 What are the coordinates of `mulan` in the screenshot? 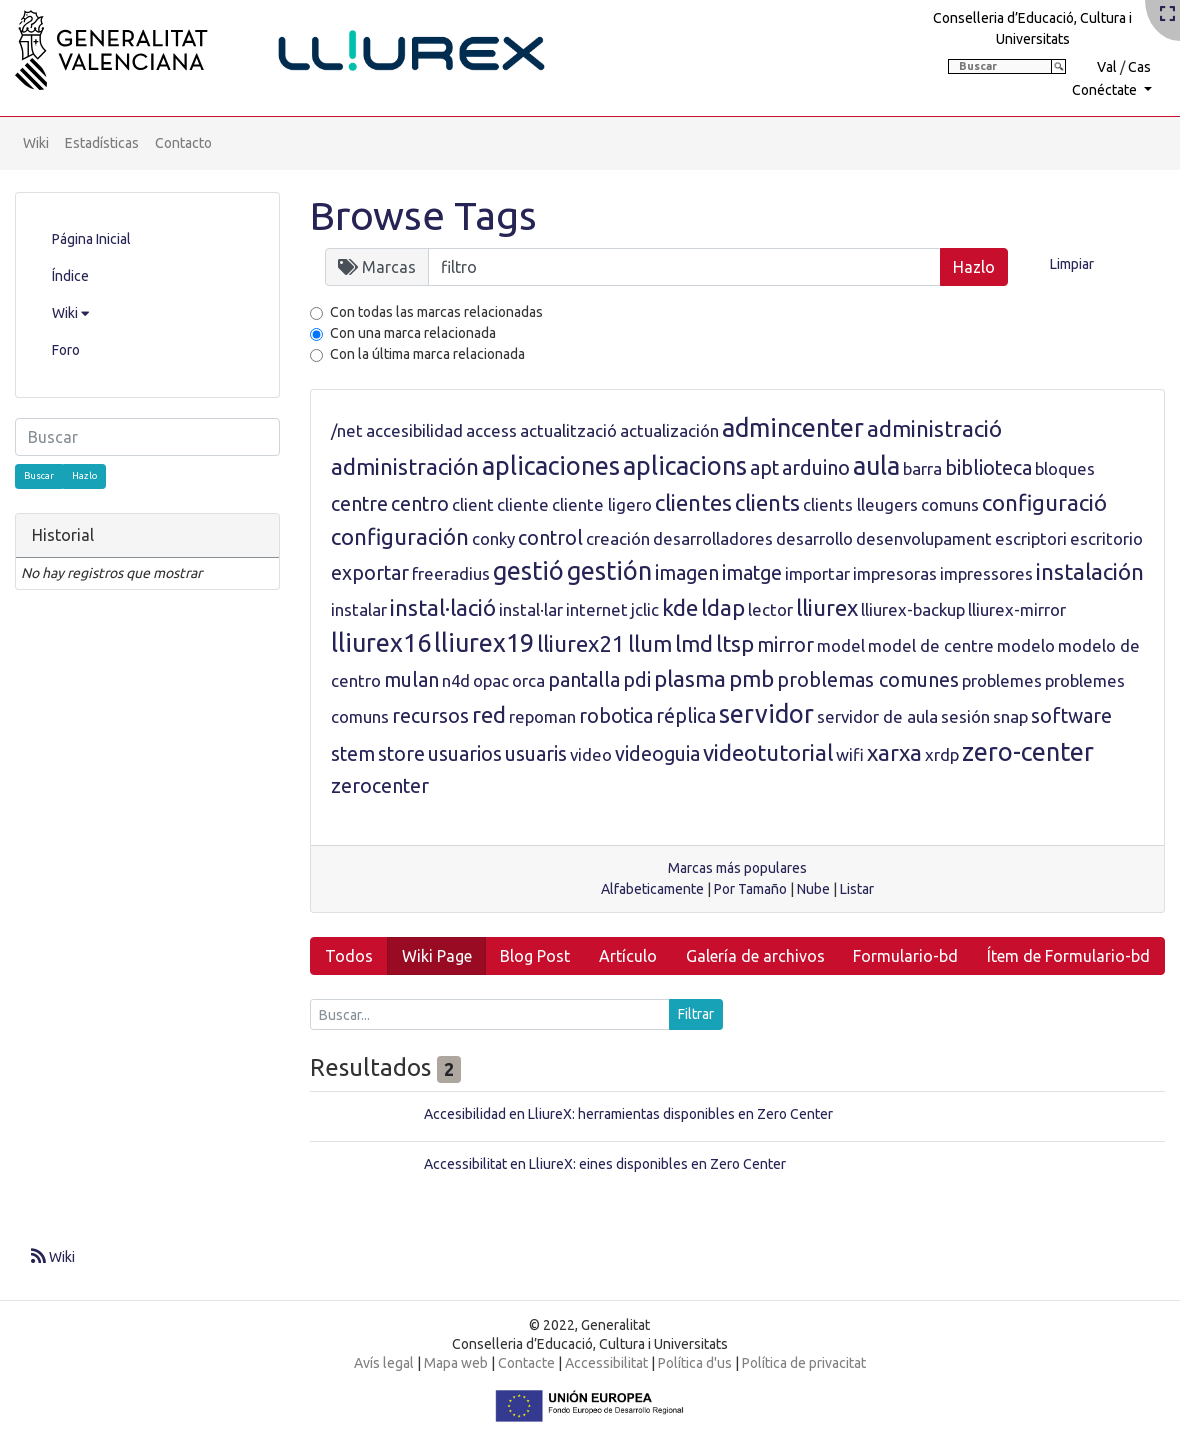 It's located at (411, 680).